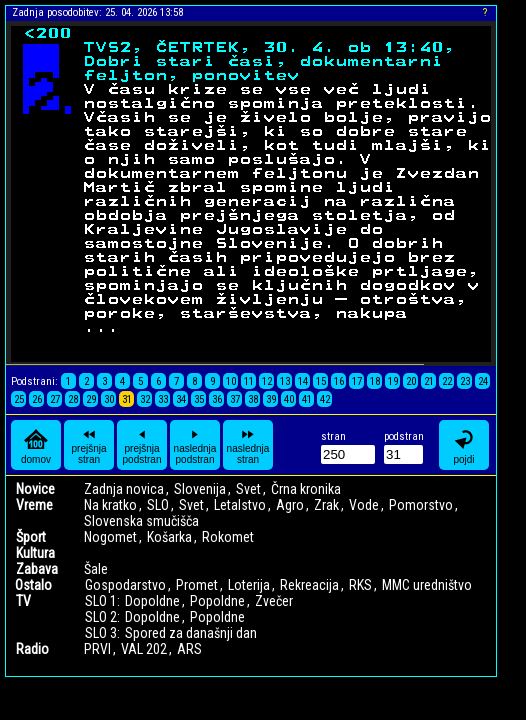 The width and height of the screenshot is (526, 720). What do you see at coordinates (195, 445) in the screenshot?
I see `naslednja podstran` at bounding box center [195, 445].